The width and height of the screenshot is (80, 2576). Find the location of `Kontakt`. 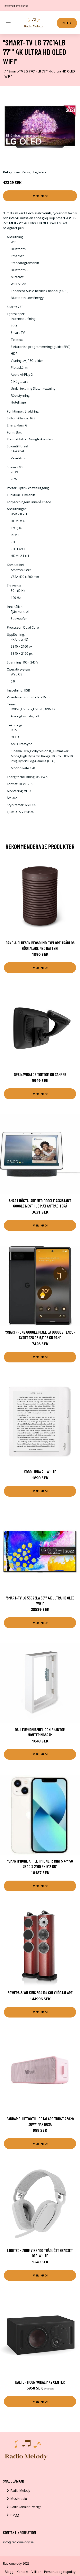

Kontakt is located at coordinates (22, 2572).